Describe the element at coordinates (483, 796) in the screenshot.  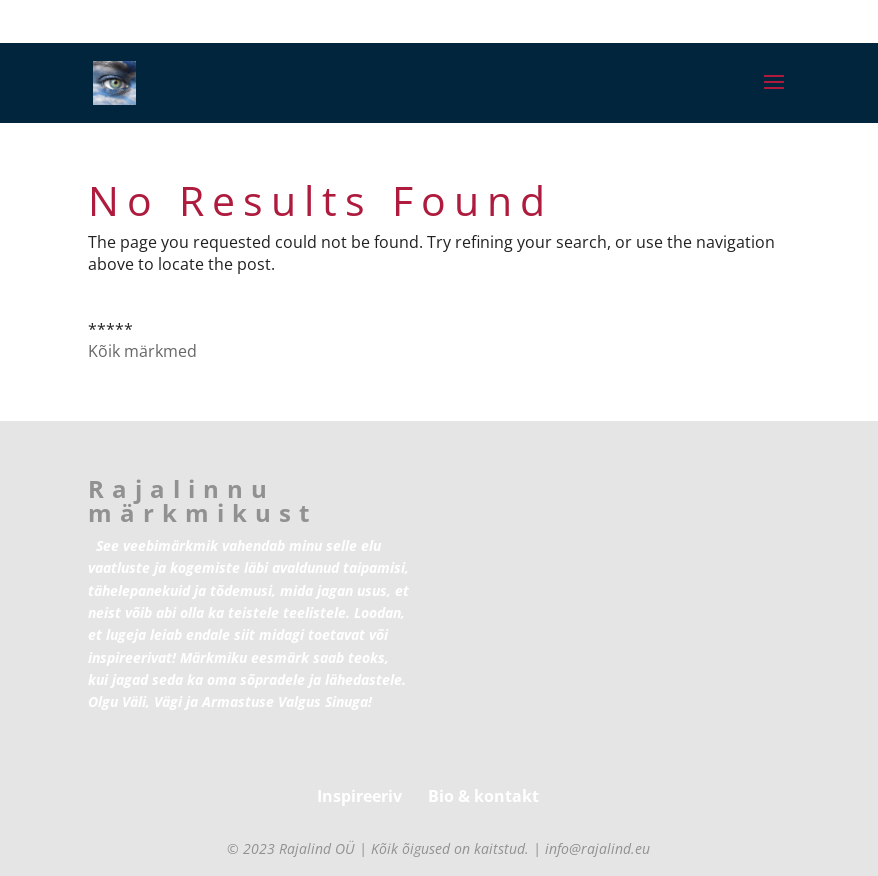
I see `Bio & kontakt` at that location.